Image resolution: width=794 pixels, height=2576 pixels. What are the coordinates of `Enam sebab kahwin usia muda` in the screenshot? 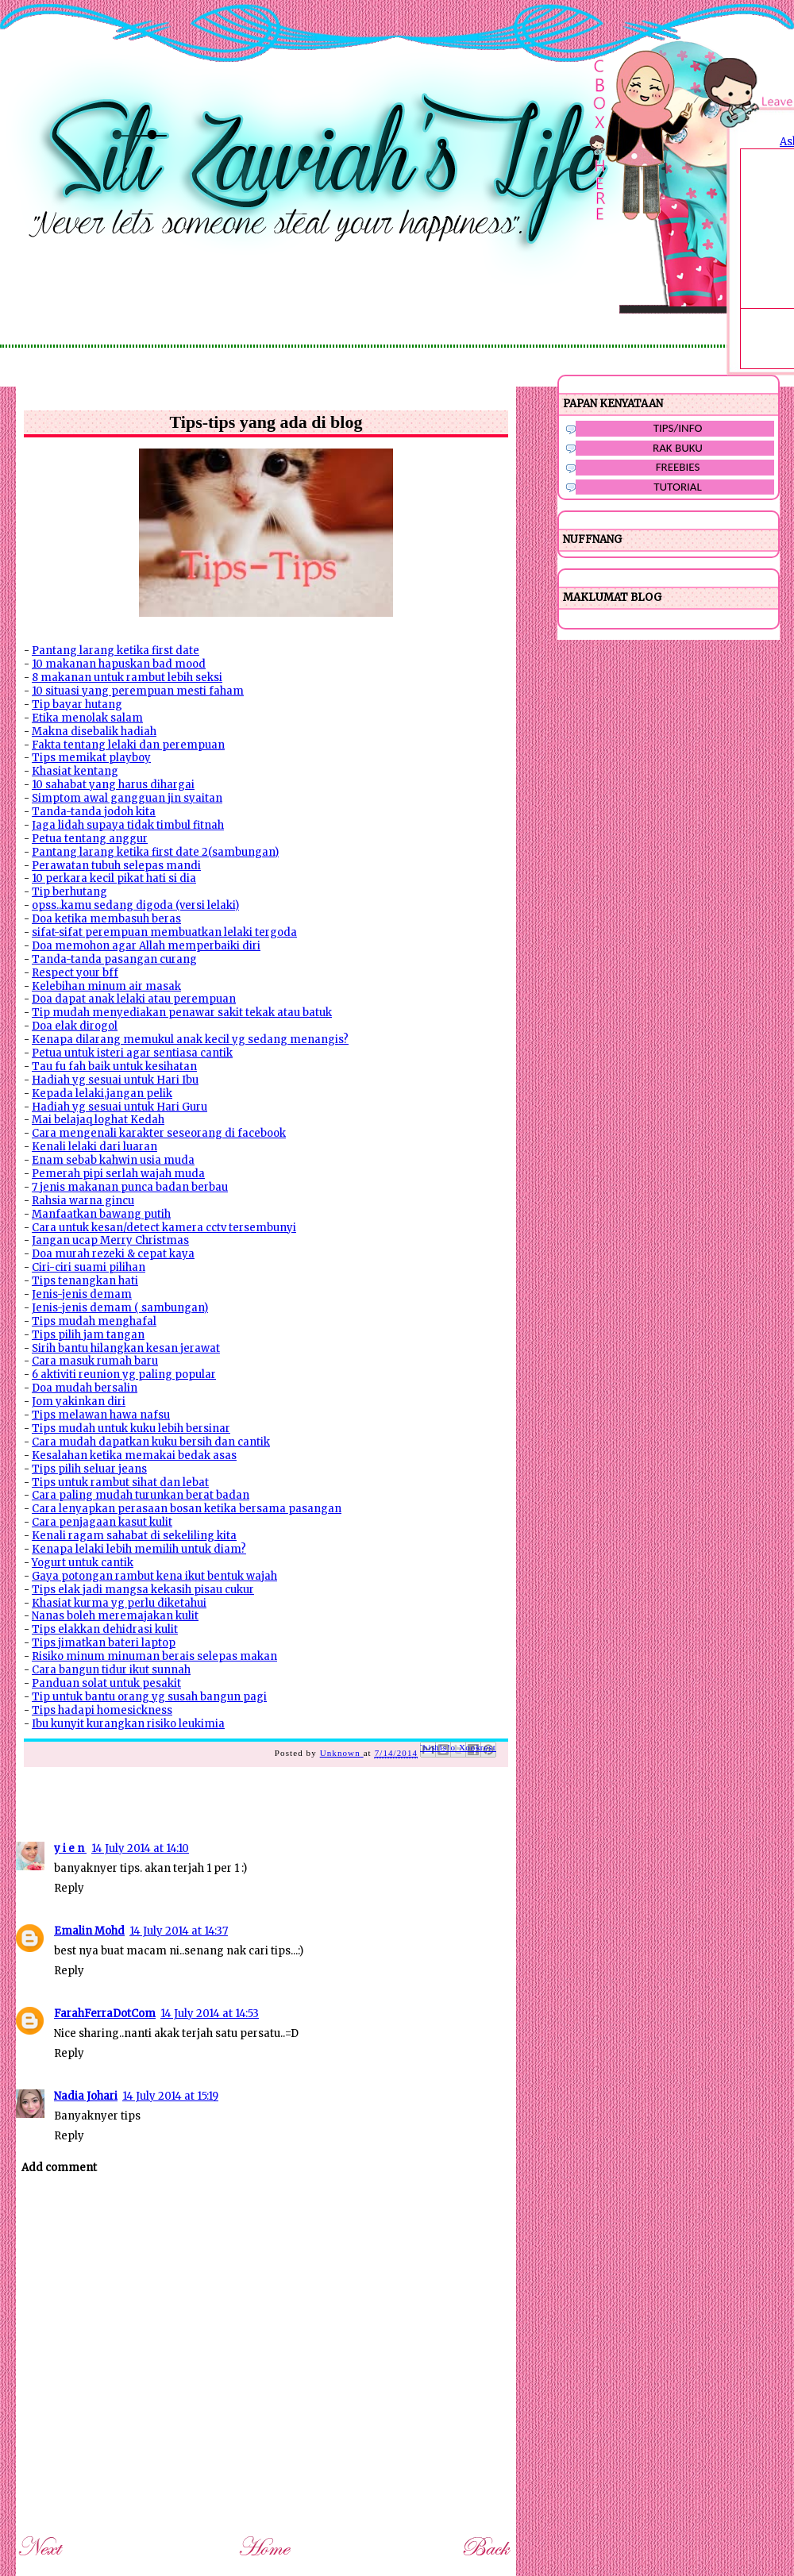 It's located at (113, 1160).